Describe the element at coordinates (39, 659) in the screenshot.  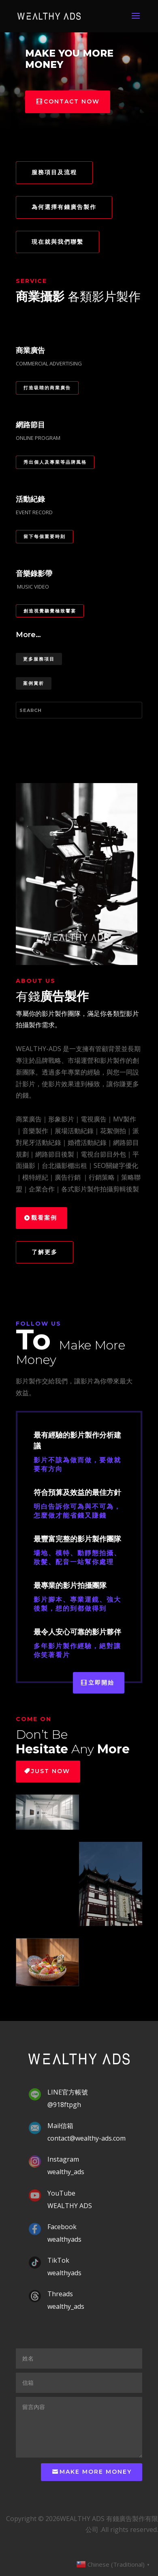
I see `更多服務項目` at that location.